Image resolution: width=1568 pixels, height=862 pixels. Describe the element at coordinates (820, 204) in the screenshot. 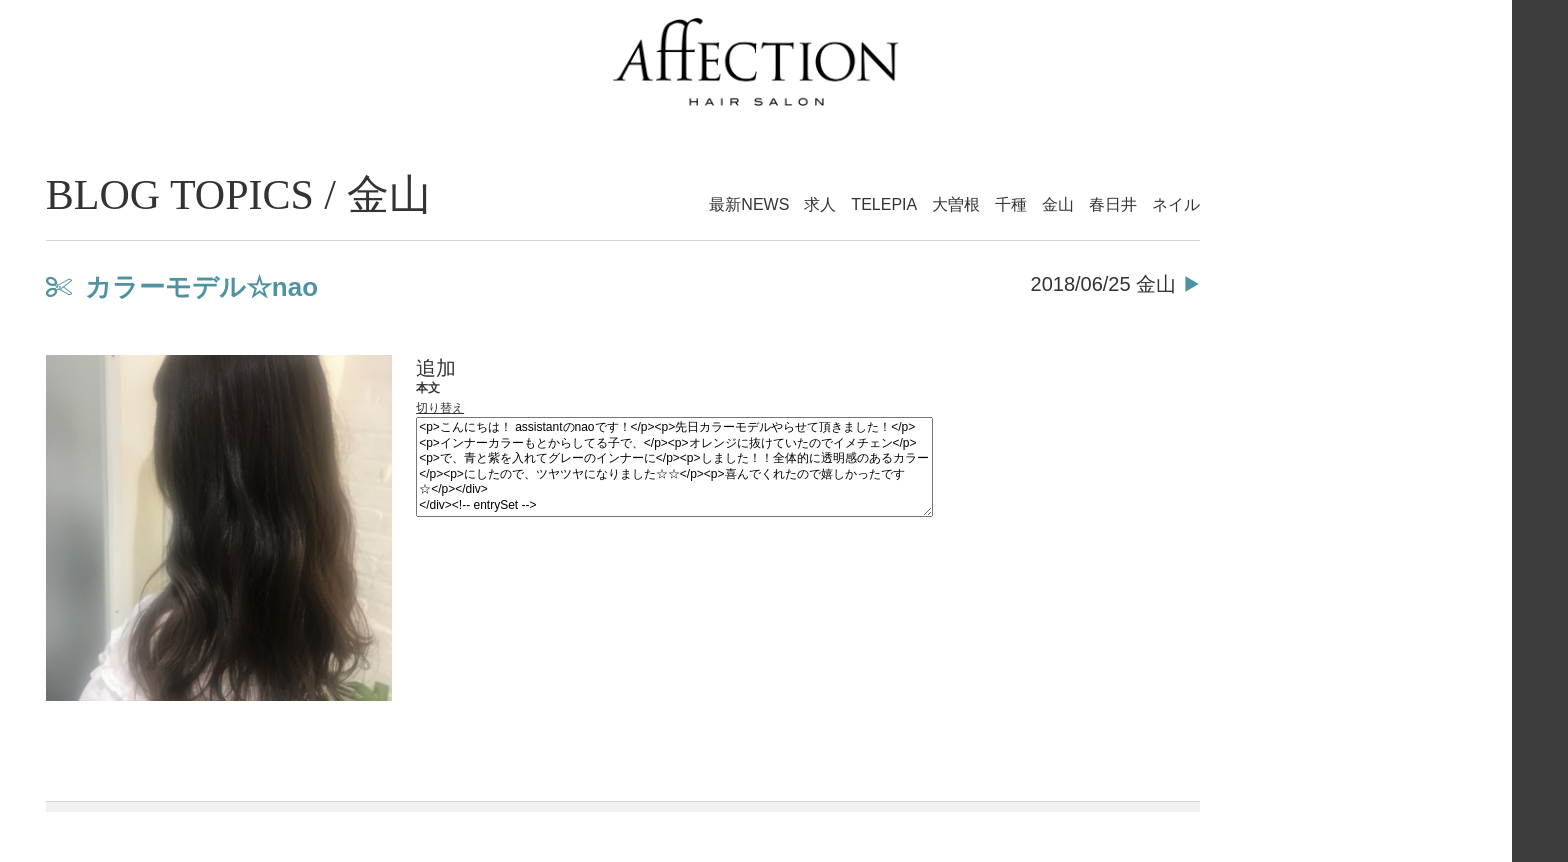

I see `求人` at that location.